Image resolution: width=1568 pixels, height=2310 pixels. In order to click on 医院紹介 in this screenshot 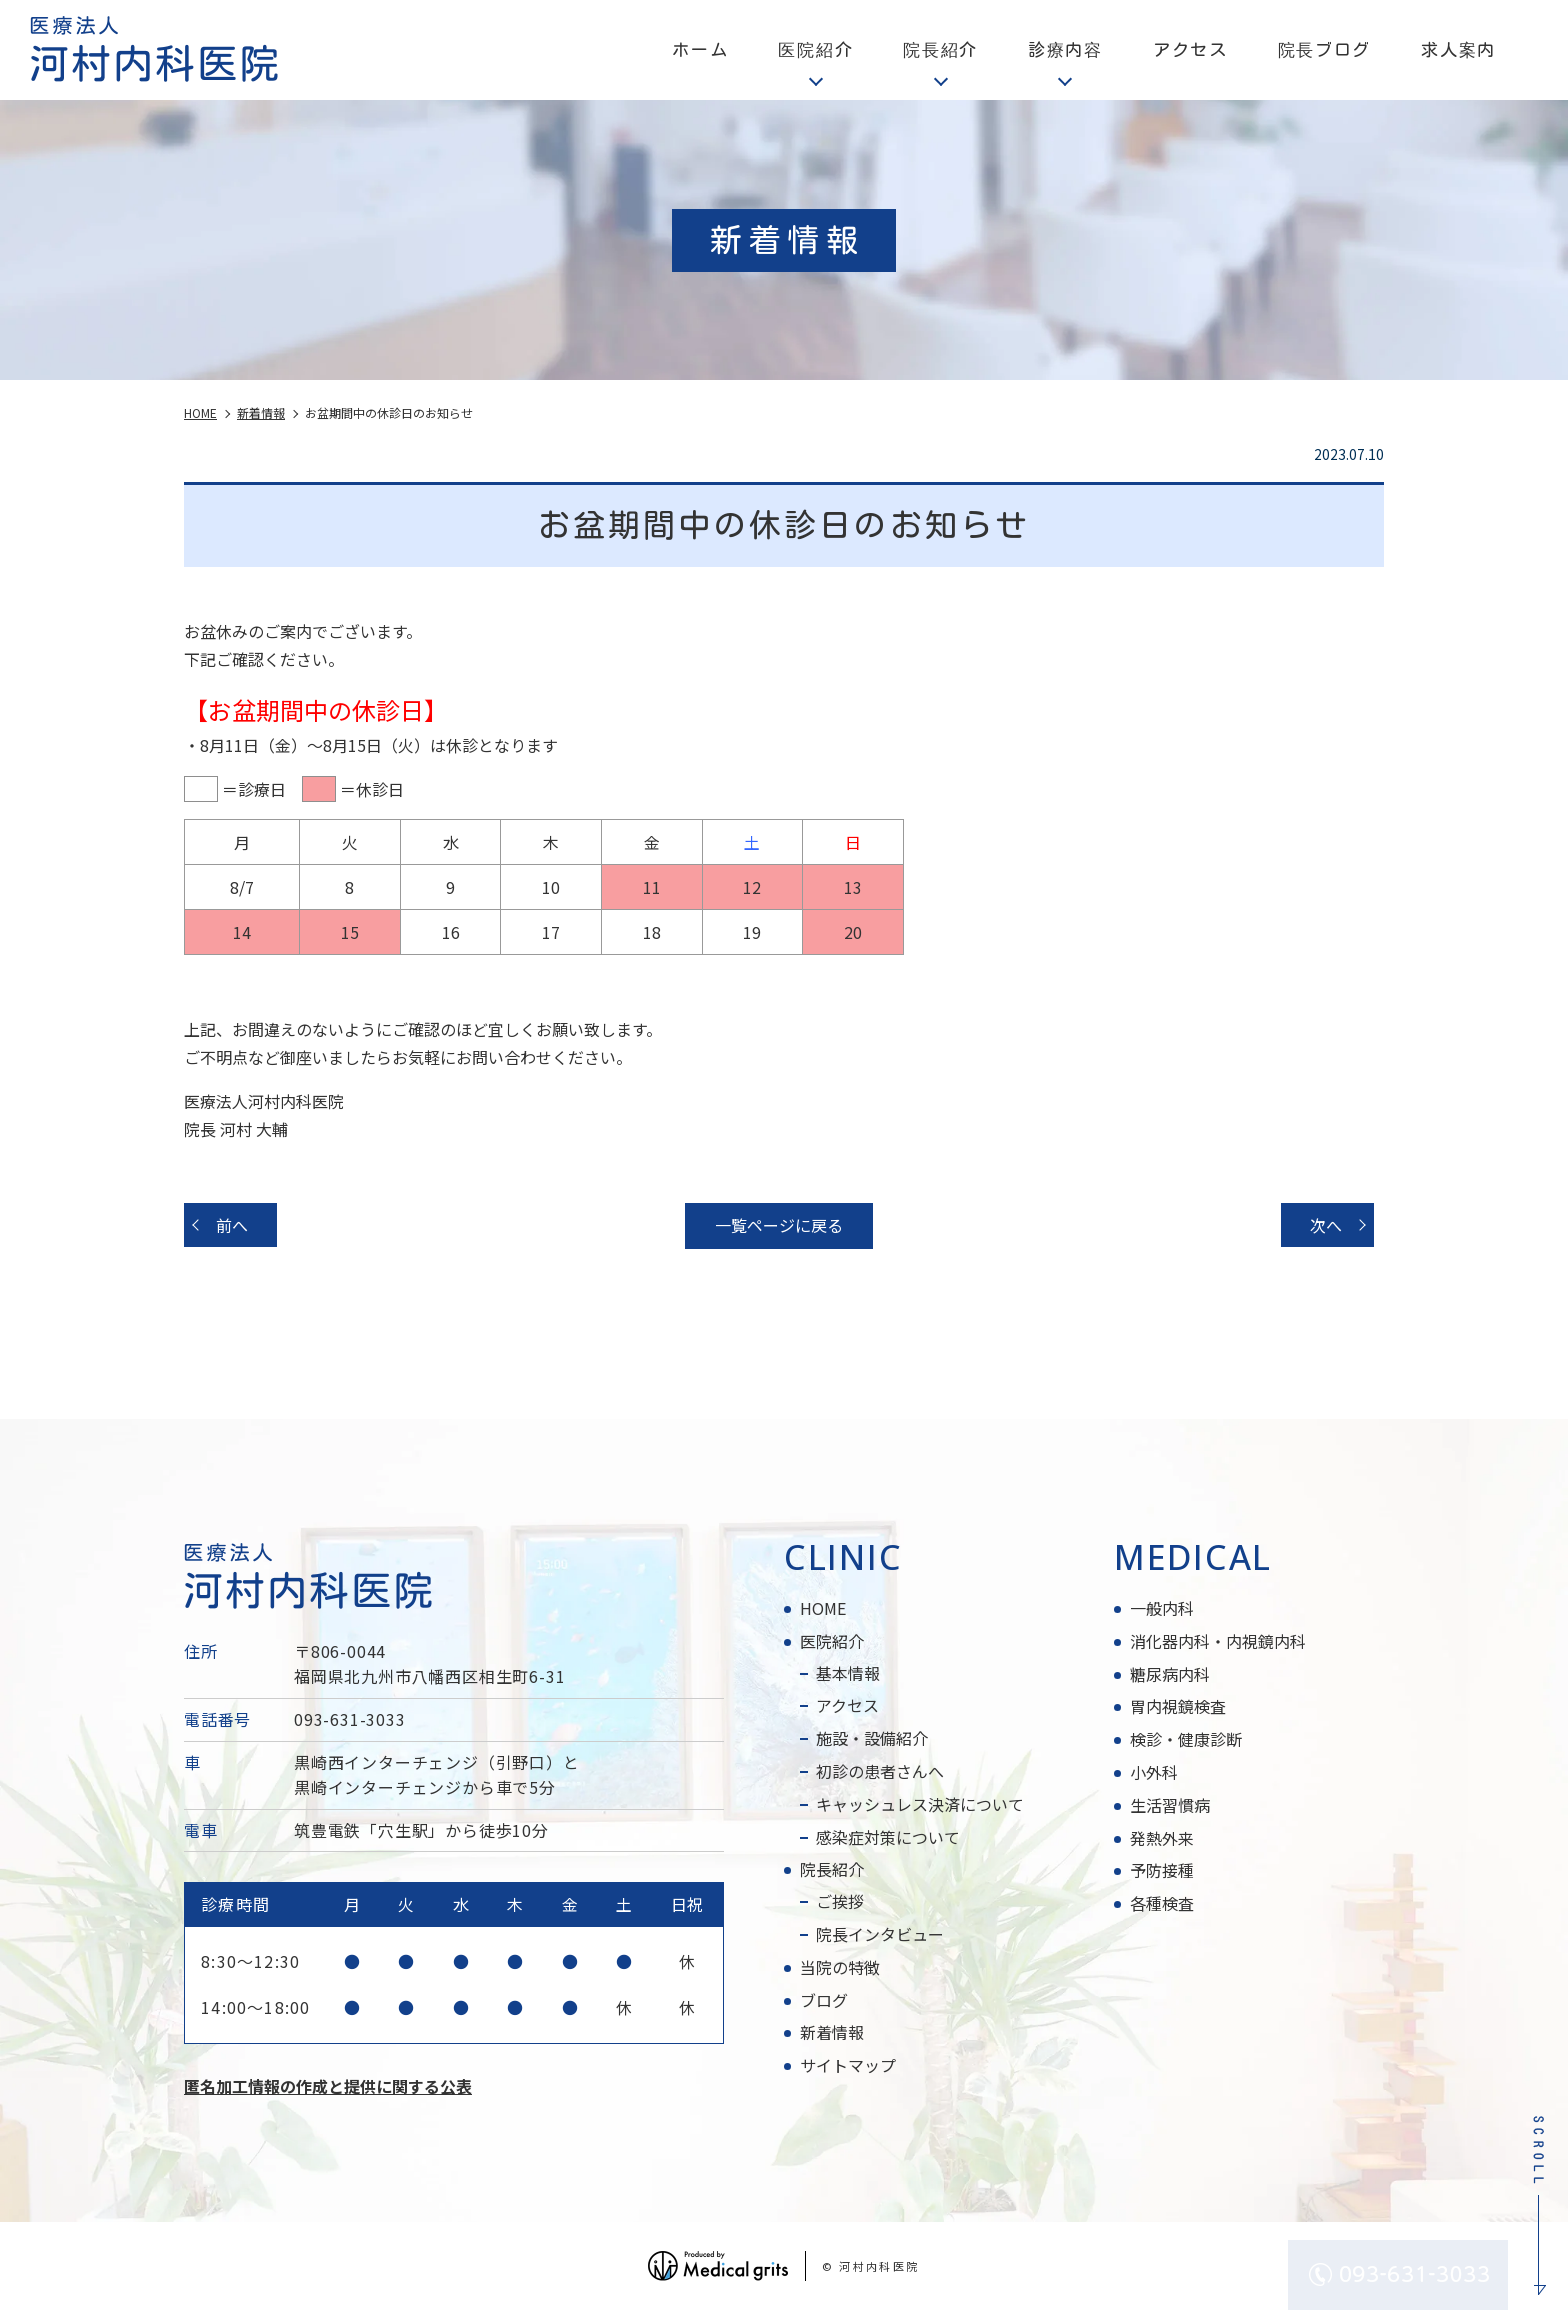, I will do `click(832, 1641)`.